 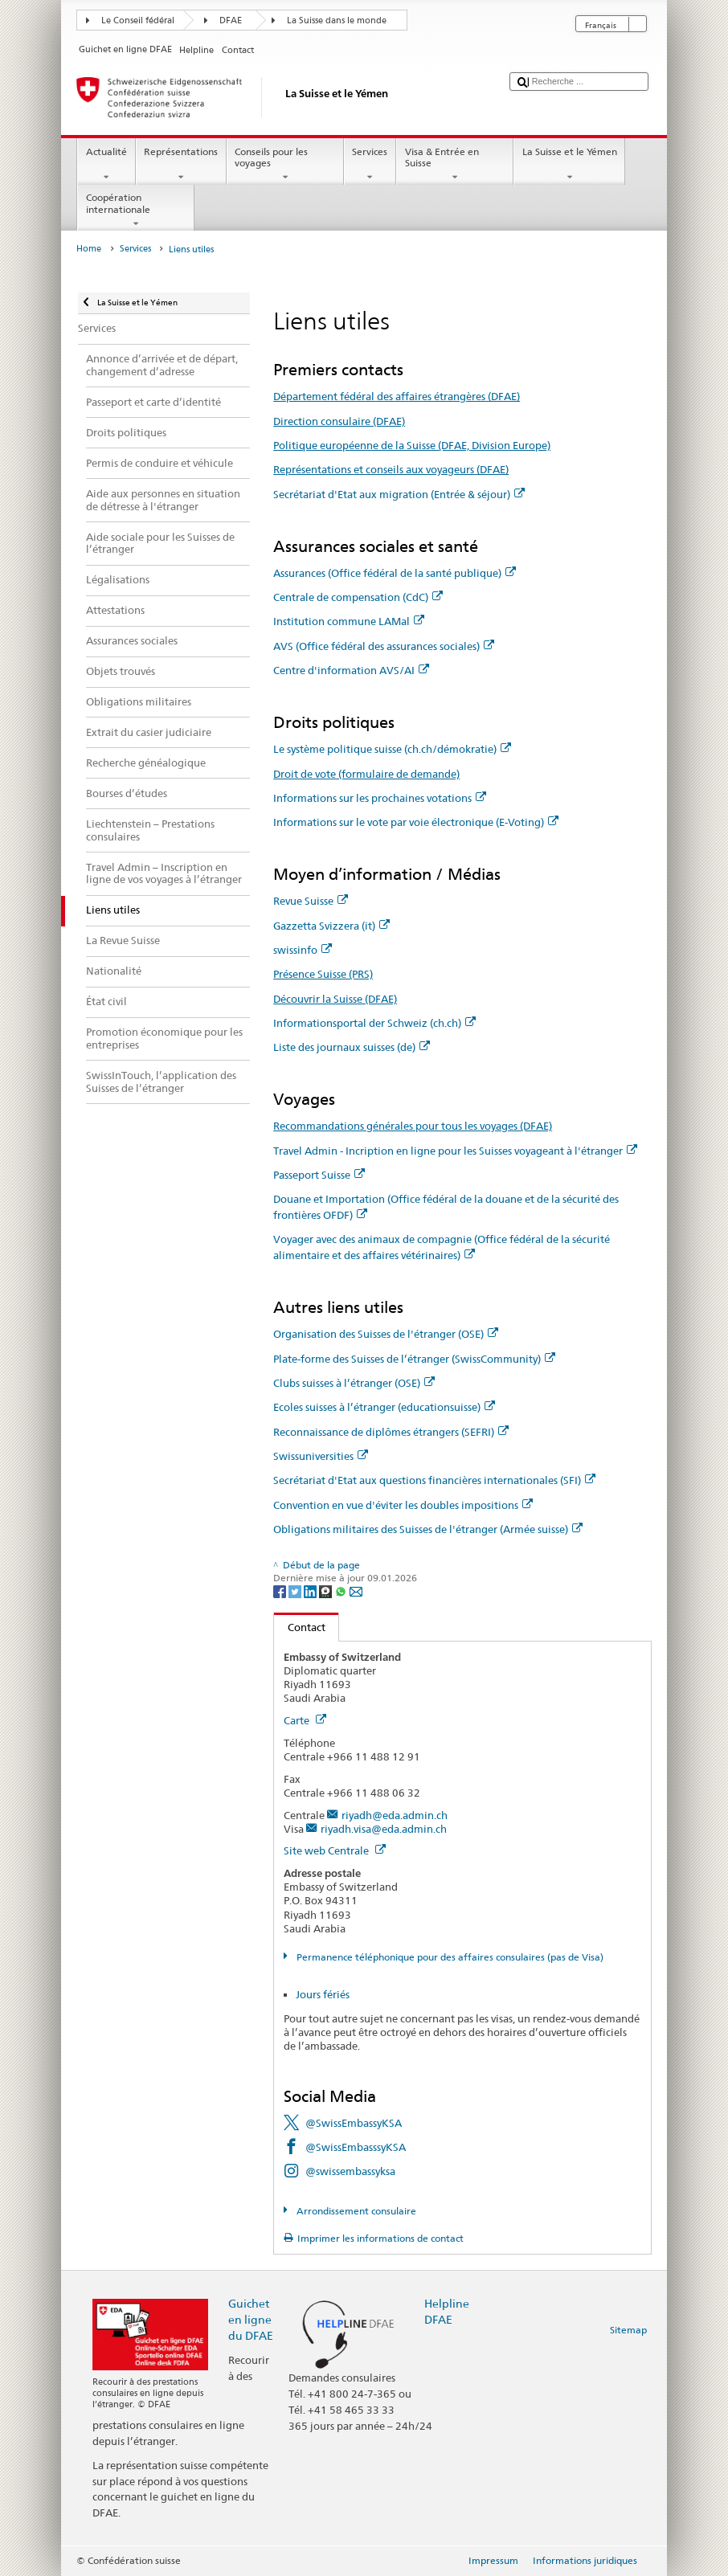 I want to click on Droit de vote (formulaire de demande), so click(x=366, y=773).